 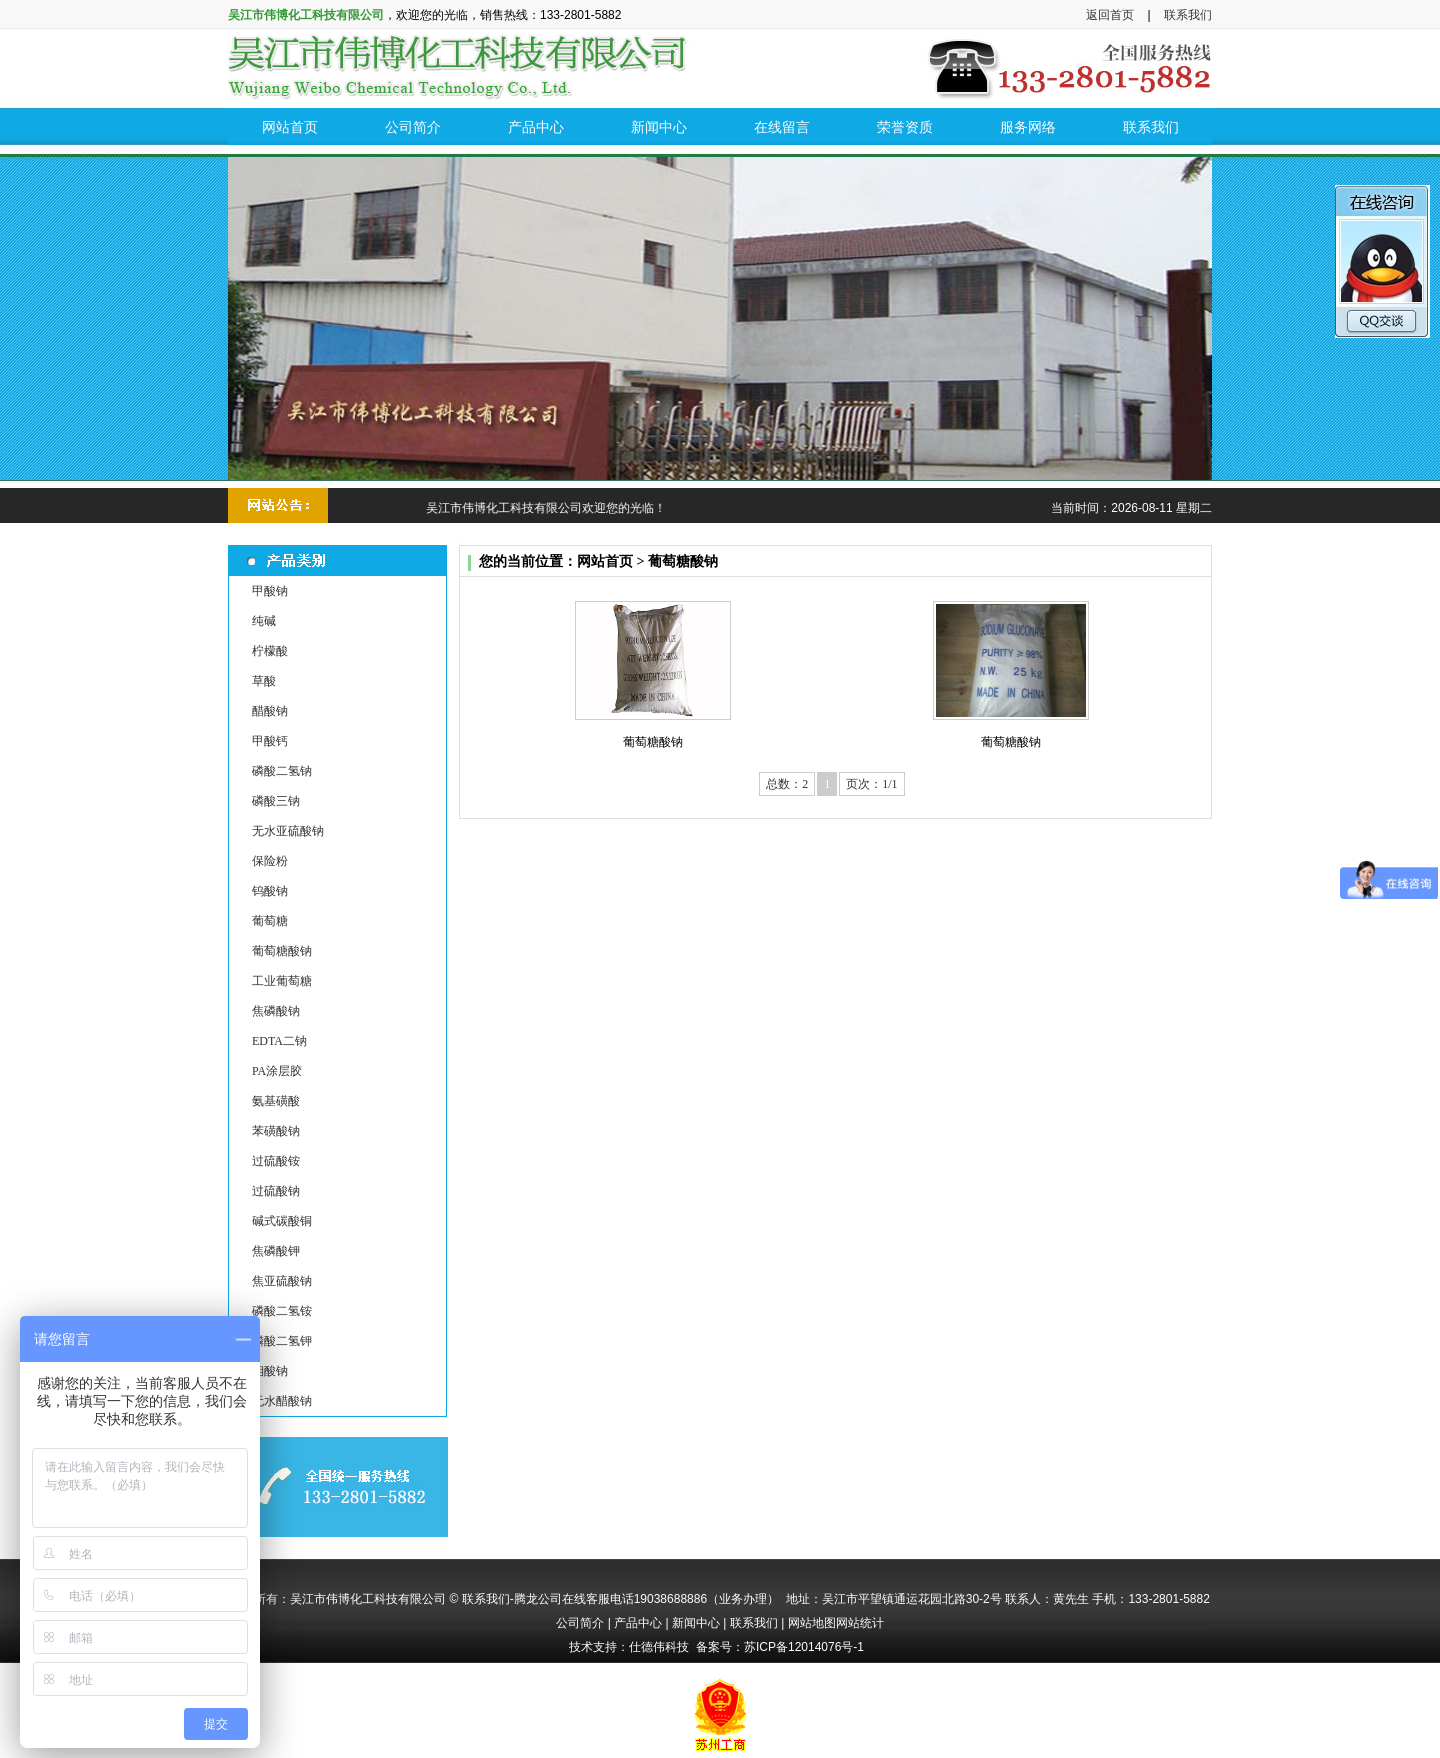 What do you see at coordinates (871, 784) in the screenshot?
I see `页次：1/1` at bounding box center [871, 784].